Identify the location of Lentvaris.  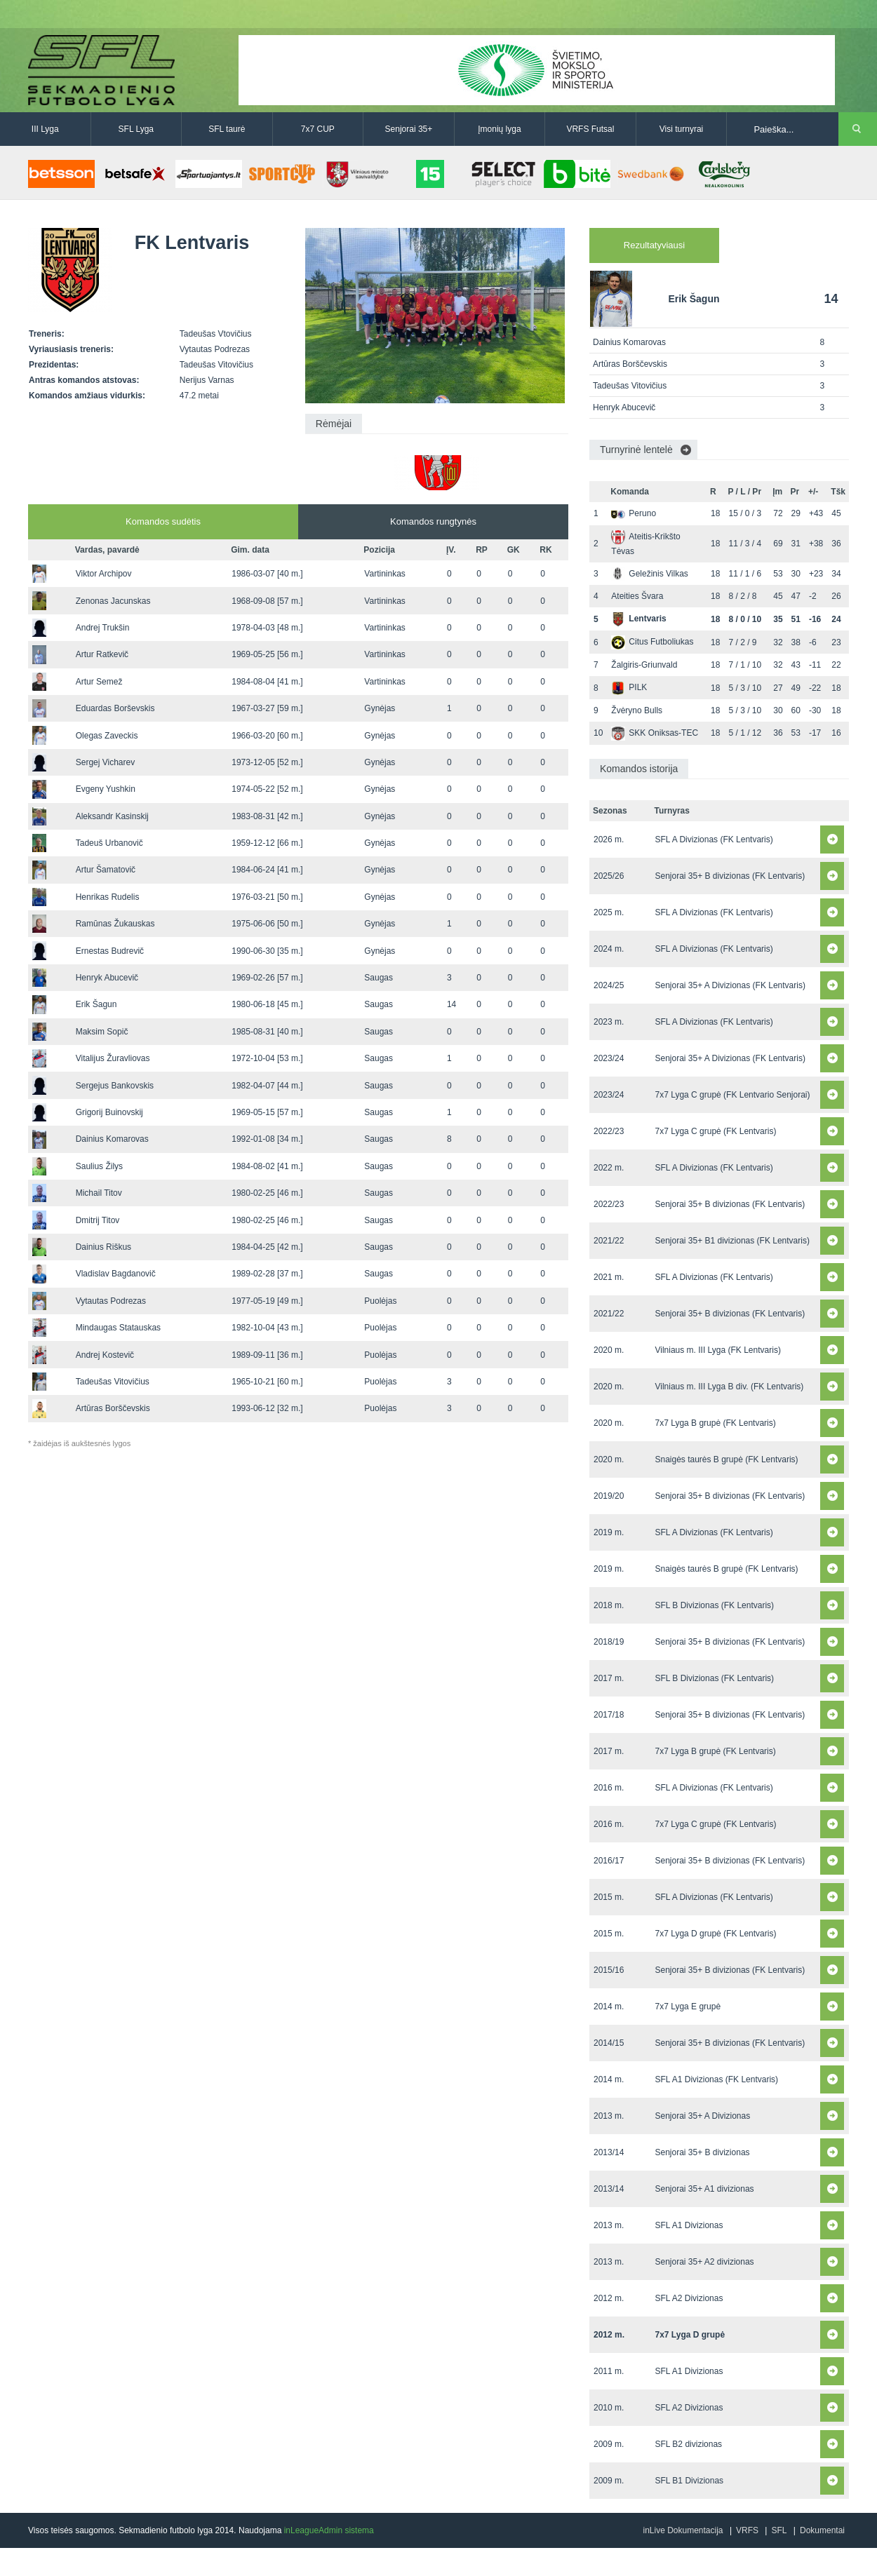
(638, 618).